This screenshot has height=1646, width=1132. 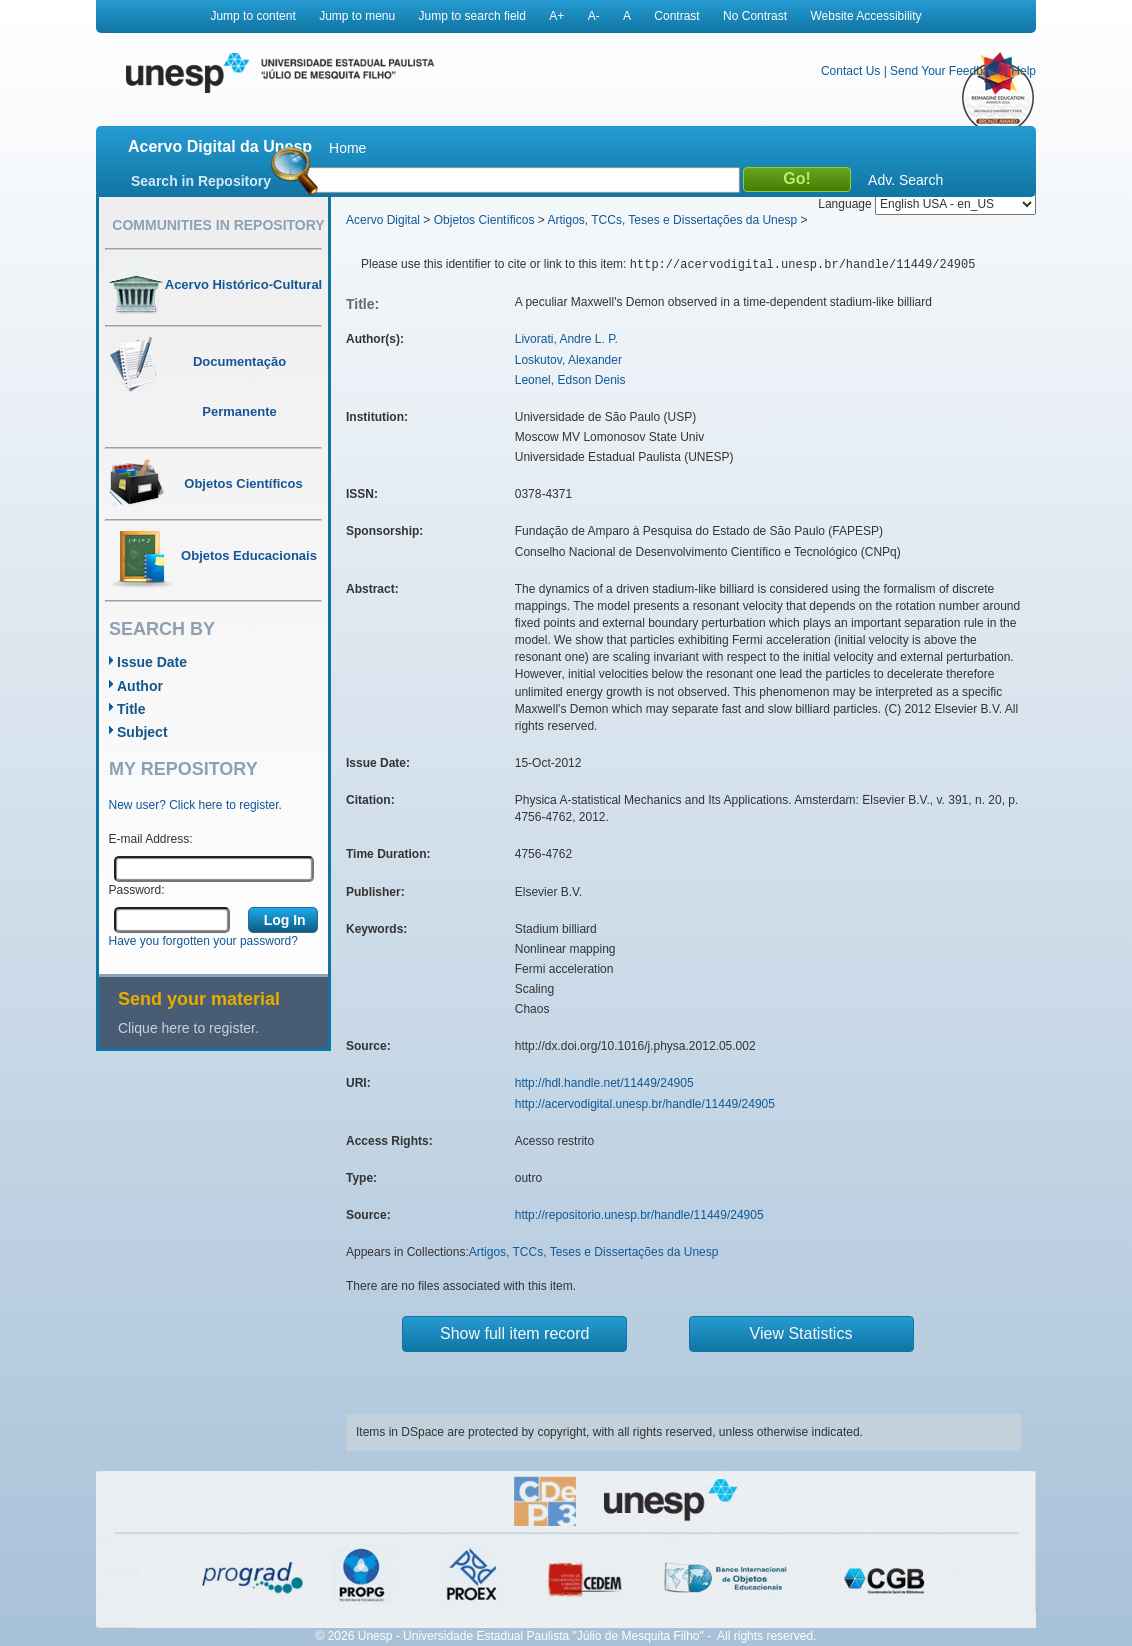 What do you see at coordinates (201, 181) in the screenshot?
I see `Search in Repository` at bounding box center [201, 181].